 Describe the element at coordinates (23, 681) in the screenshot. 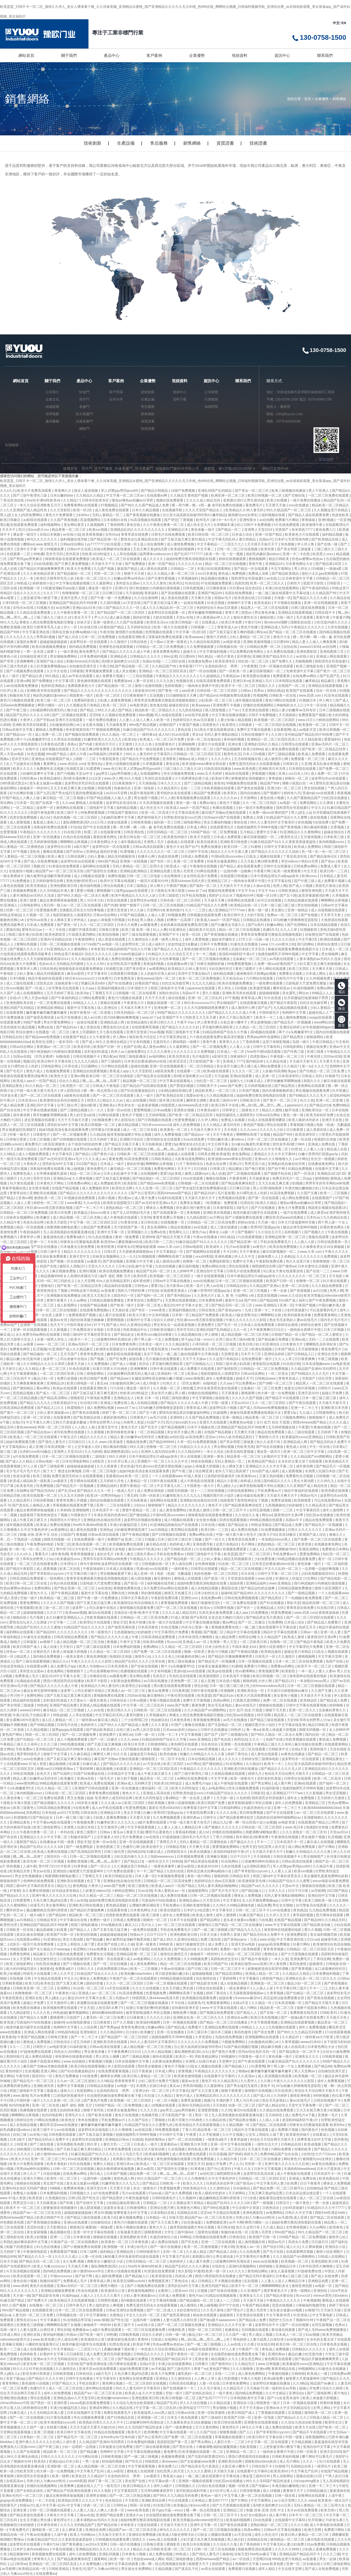

I see `亚洲xx网` at that location.